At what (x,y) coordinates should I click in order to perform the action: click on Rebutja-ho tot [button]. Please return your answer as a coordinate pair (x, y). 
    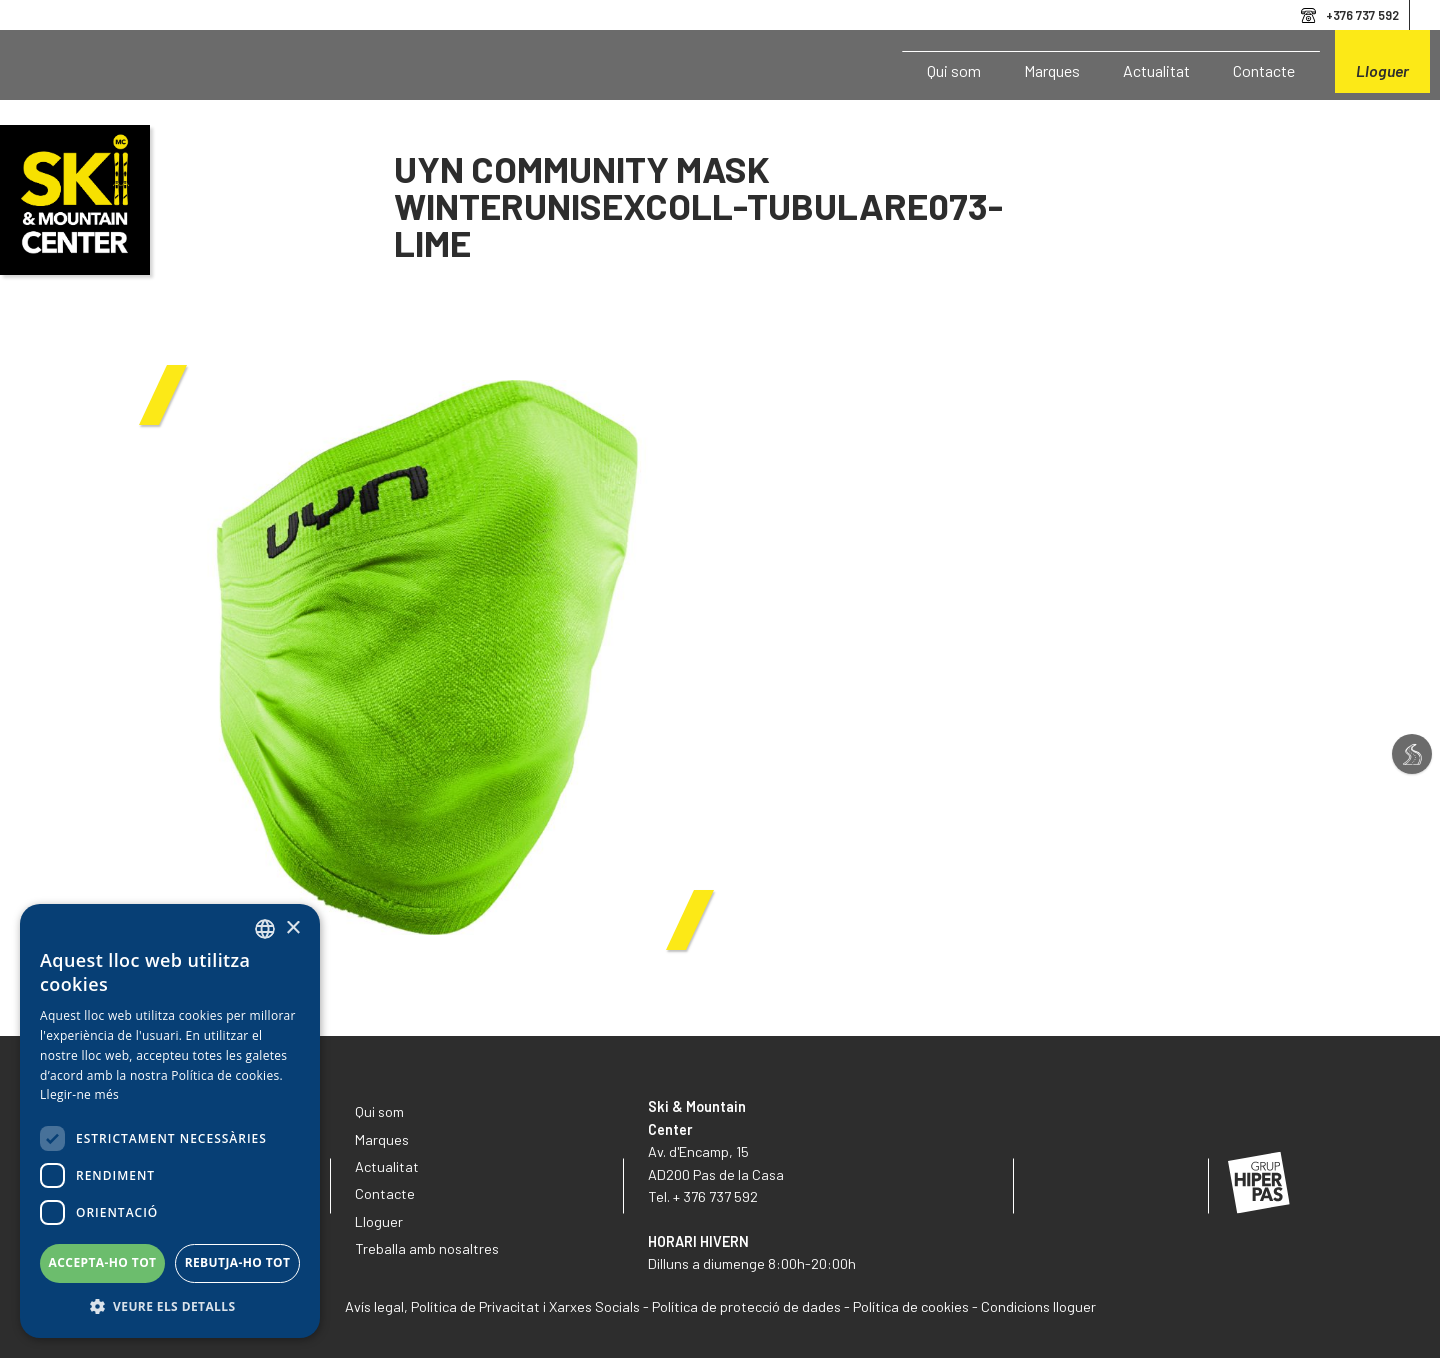
    Looking at the image, I should click on (238, 1262).